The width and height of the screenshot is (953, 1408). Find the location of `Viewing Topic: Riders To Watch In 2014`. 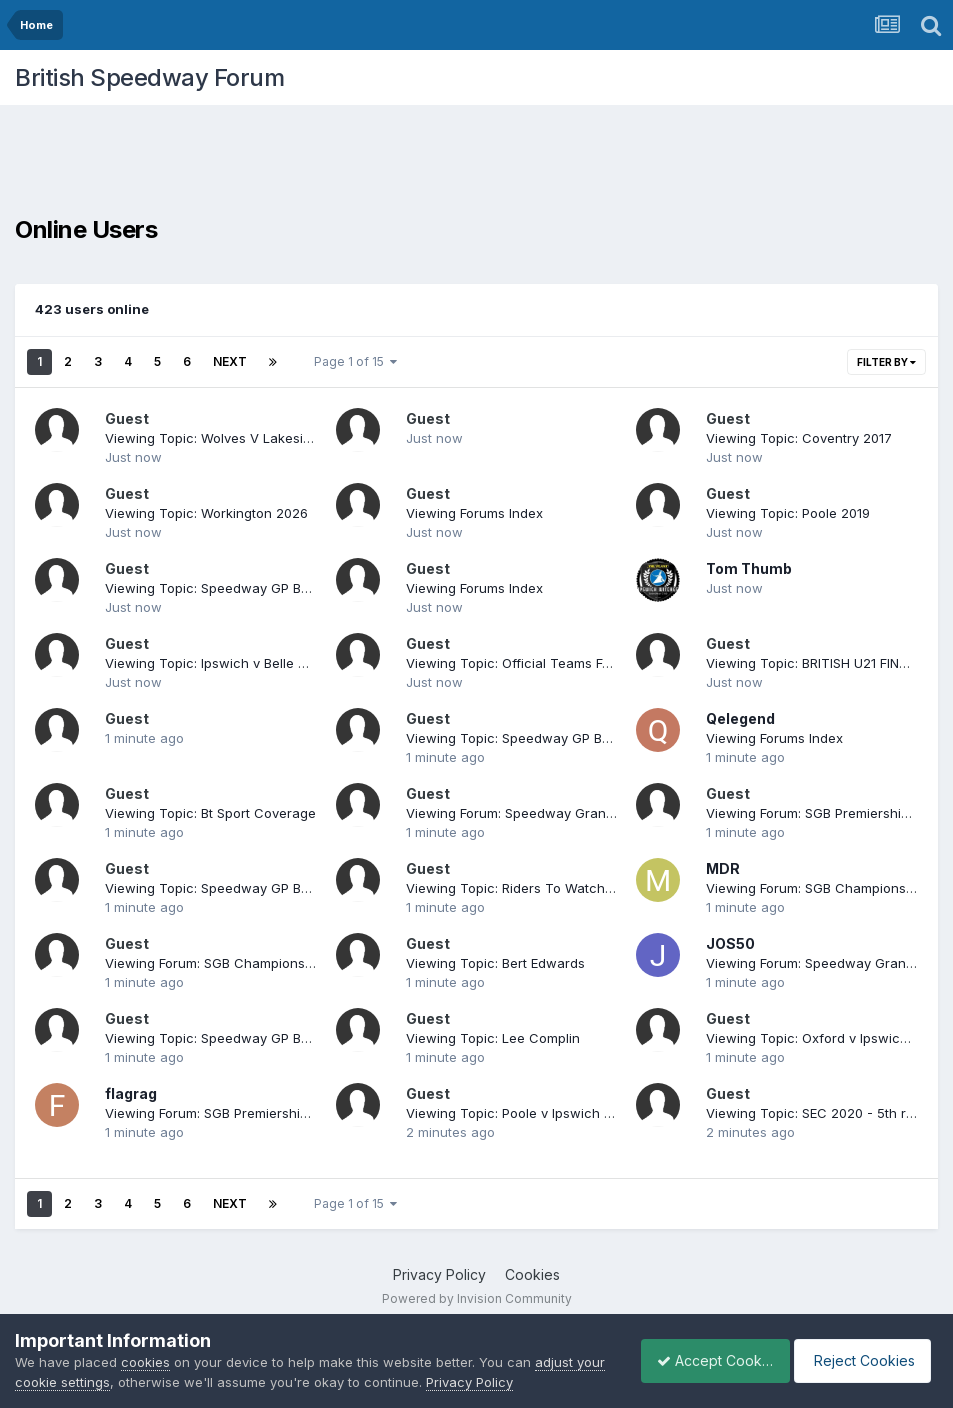

Viewing Topic: Riders To Watch In 2014 is located at coordinates (529, 888).